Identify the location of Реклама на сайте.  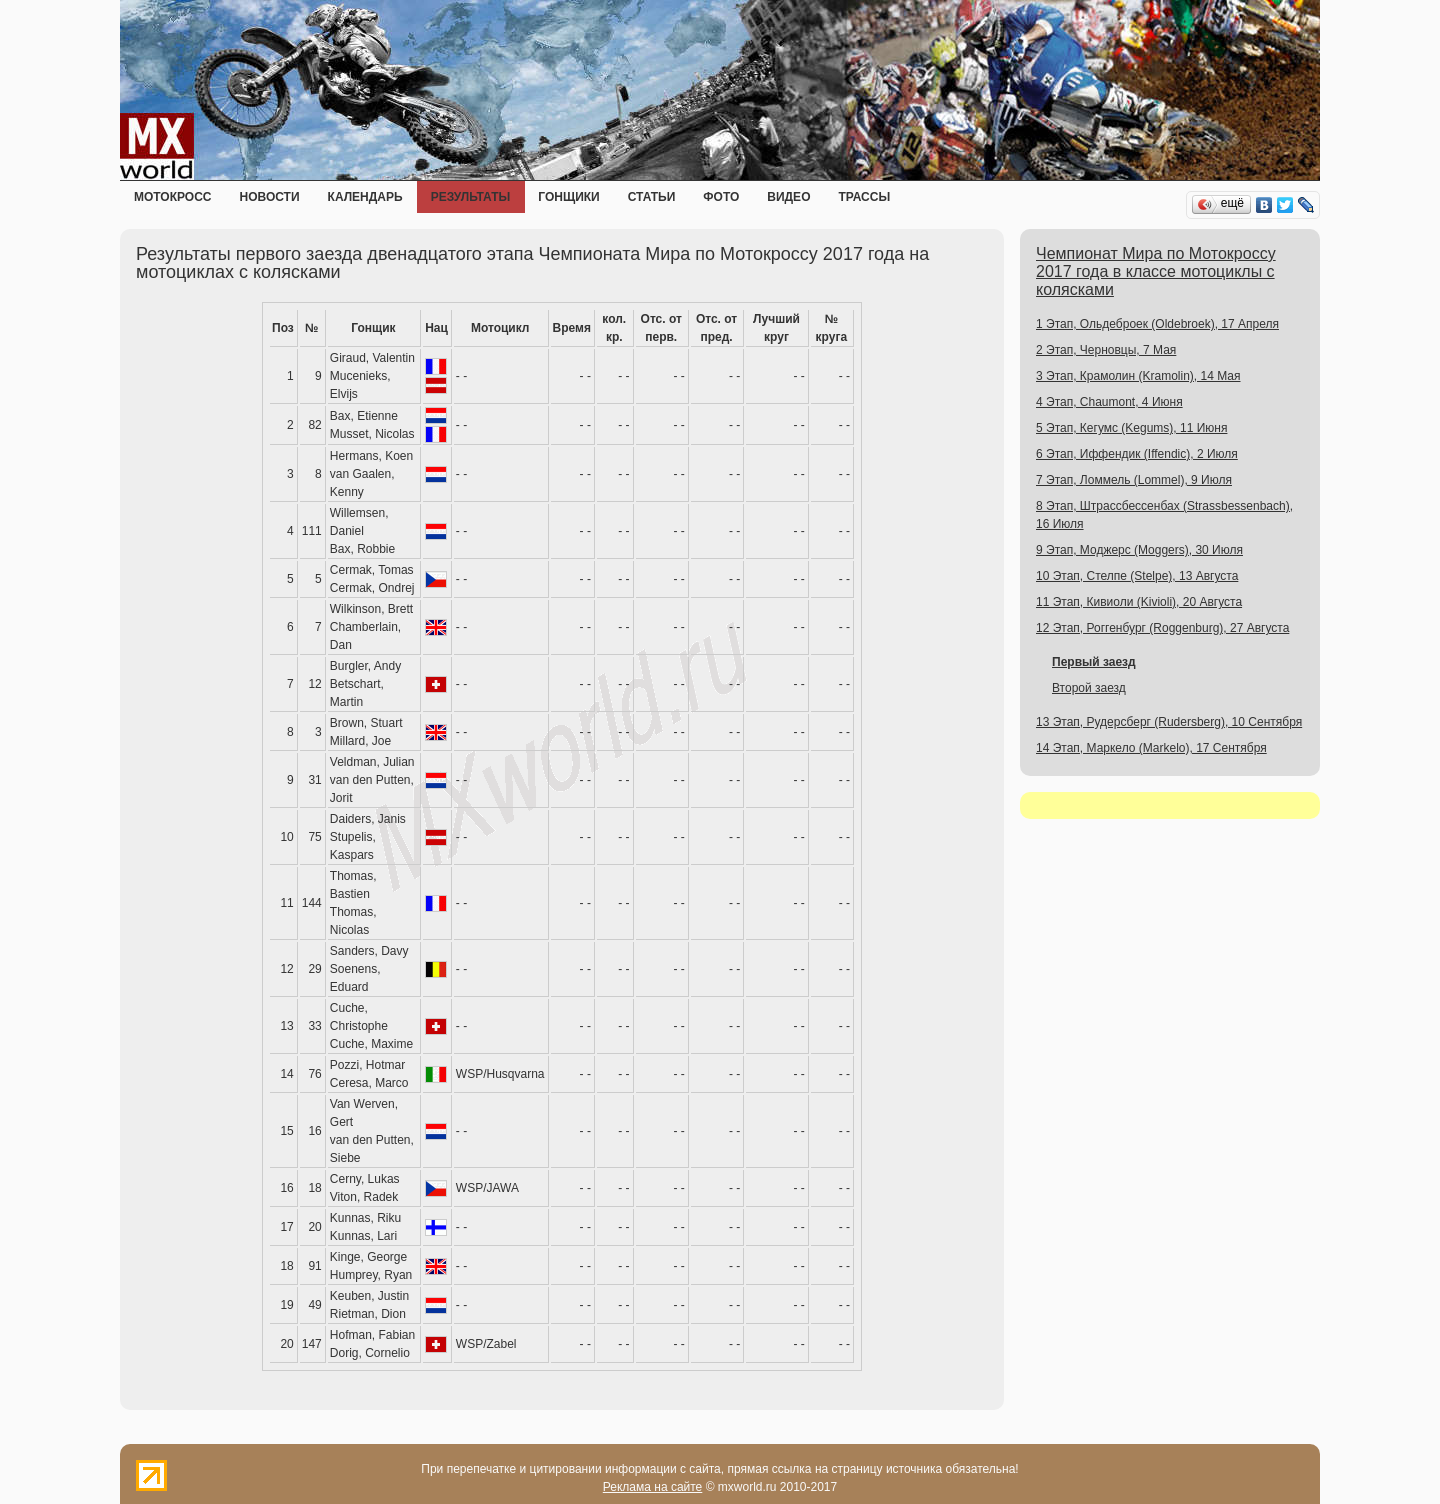
(653, 1487).